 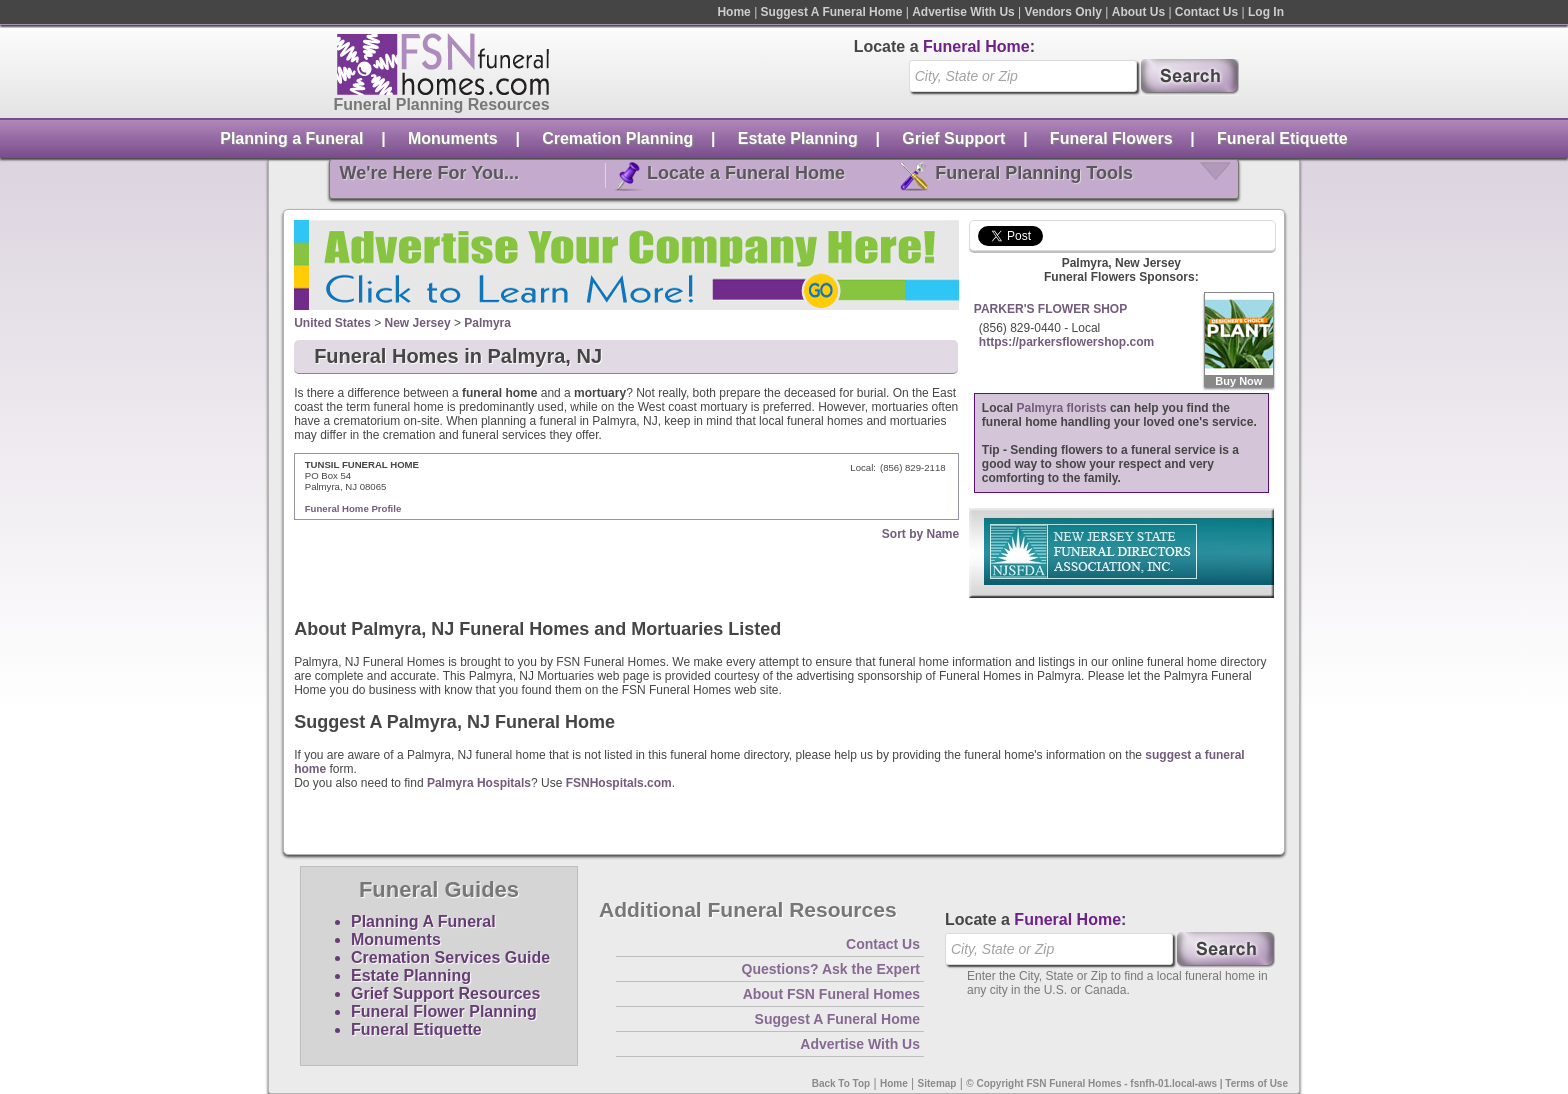 What do you see at coordinates (831, 969) in the screenshot?
I see `Questions? Ask the Expert` at bounding box center [831, 969].